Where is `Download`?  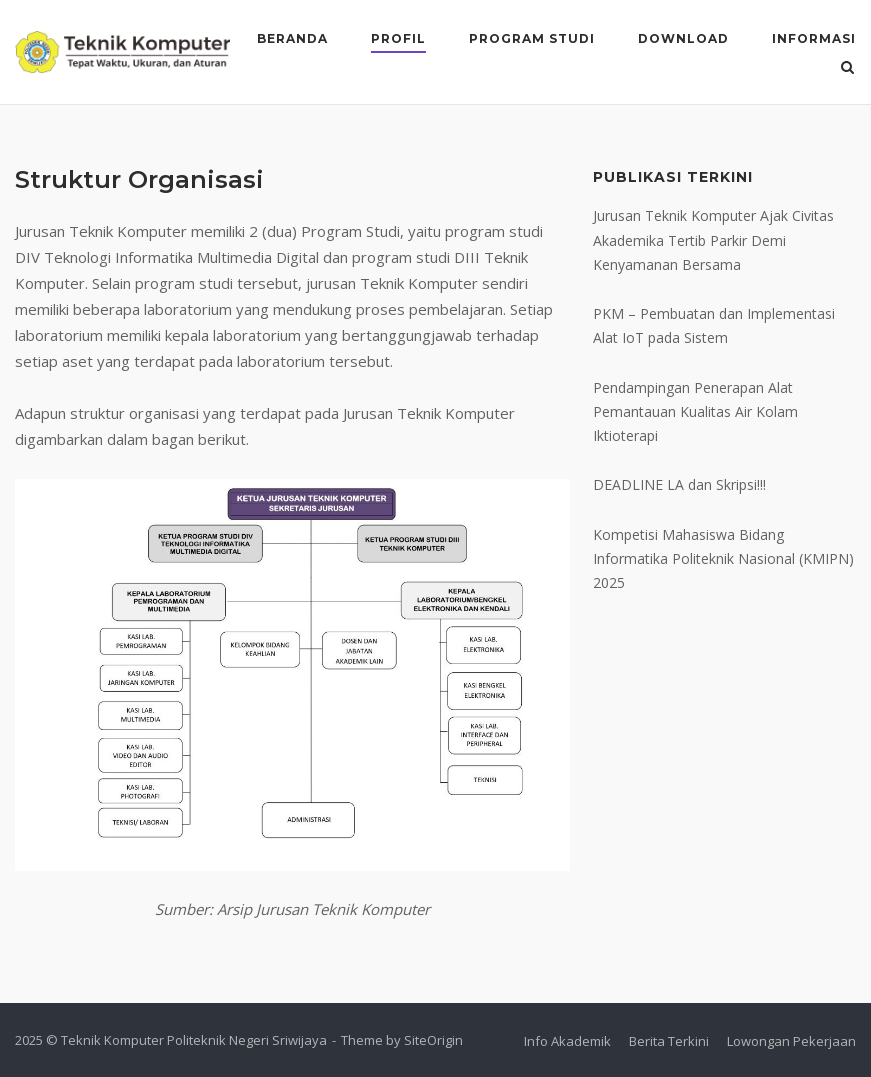 Download is located at coordinates (683, 38).